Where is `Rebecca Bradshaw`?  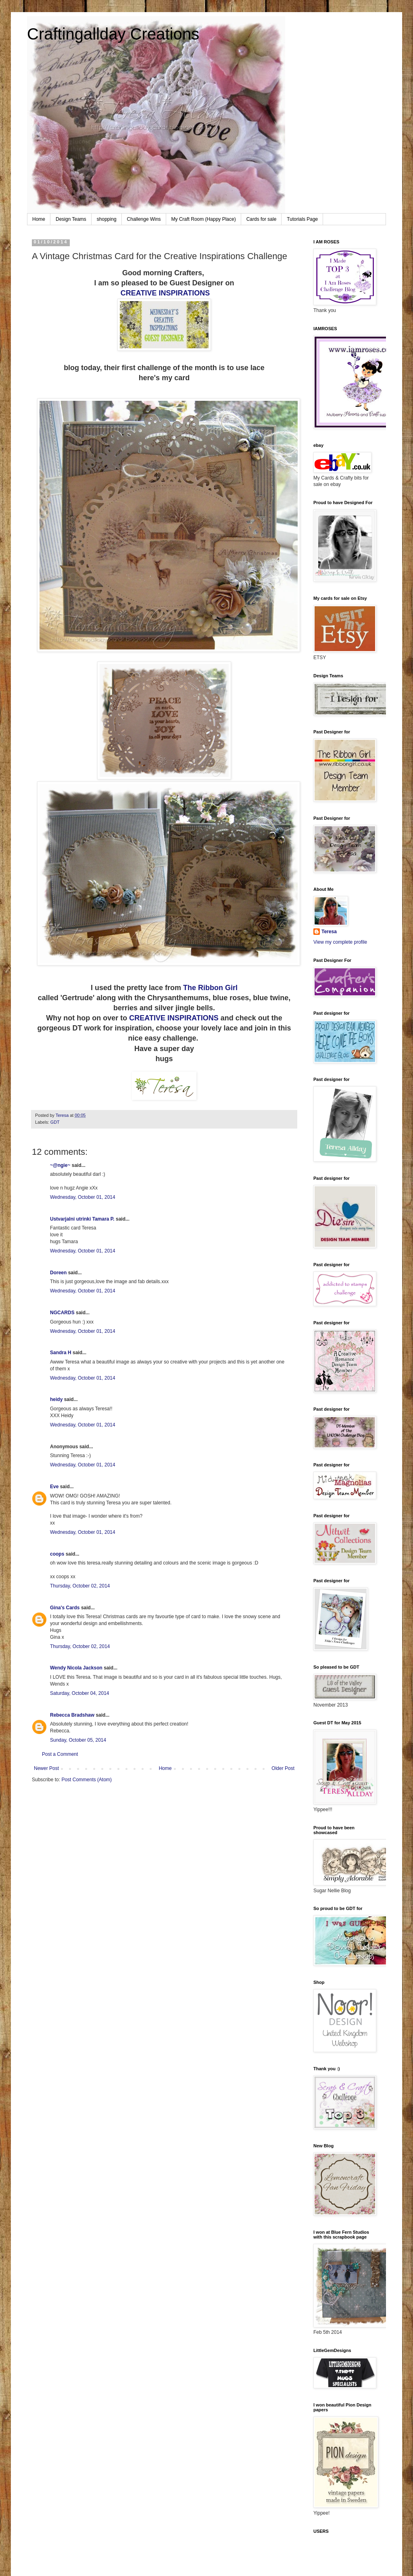 Rebecca Bradshaw is located at coordinates (72, 1715).